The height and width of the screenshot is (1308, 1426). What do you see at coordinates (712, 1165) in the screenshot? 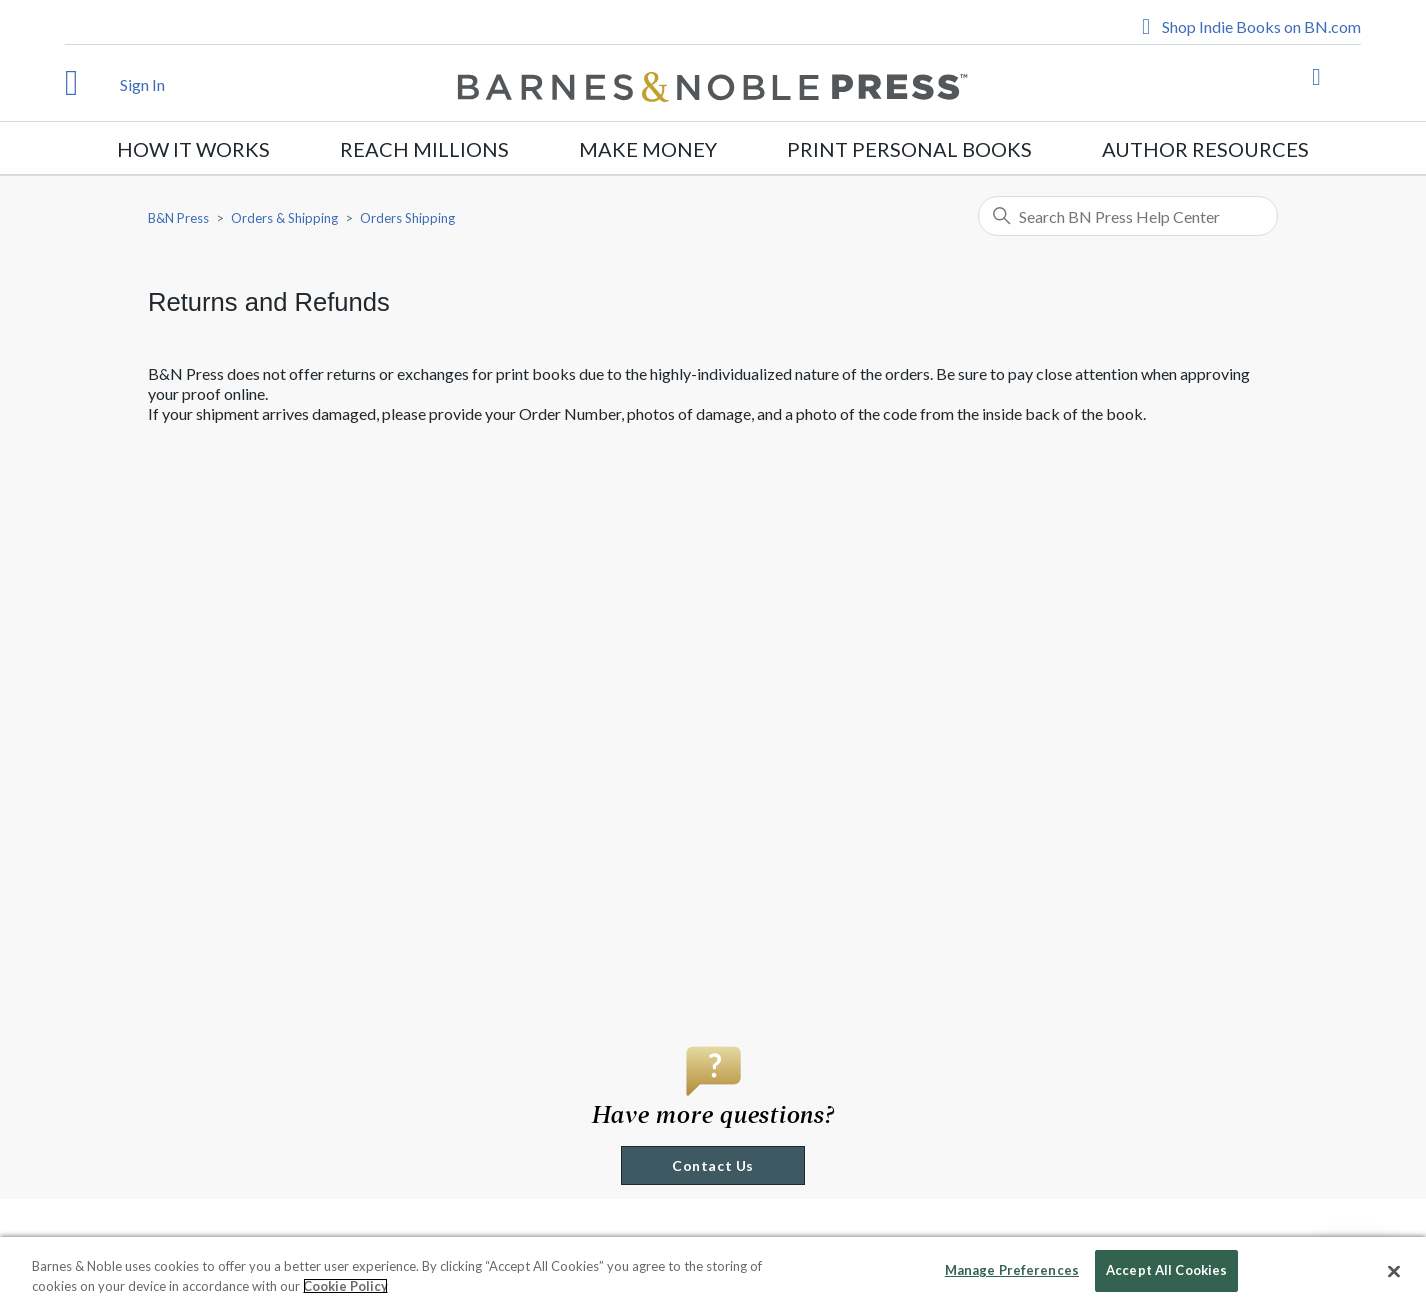
I see `Contact Us` at bounding box center [712, 1165].